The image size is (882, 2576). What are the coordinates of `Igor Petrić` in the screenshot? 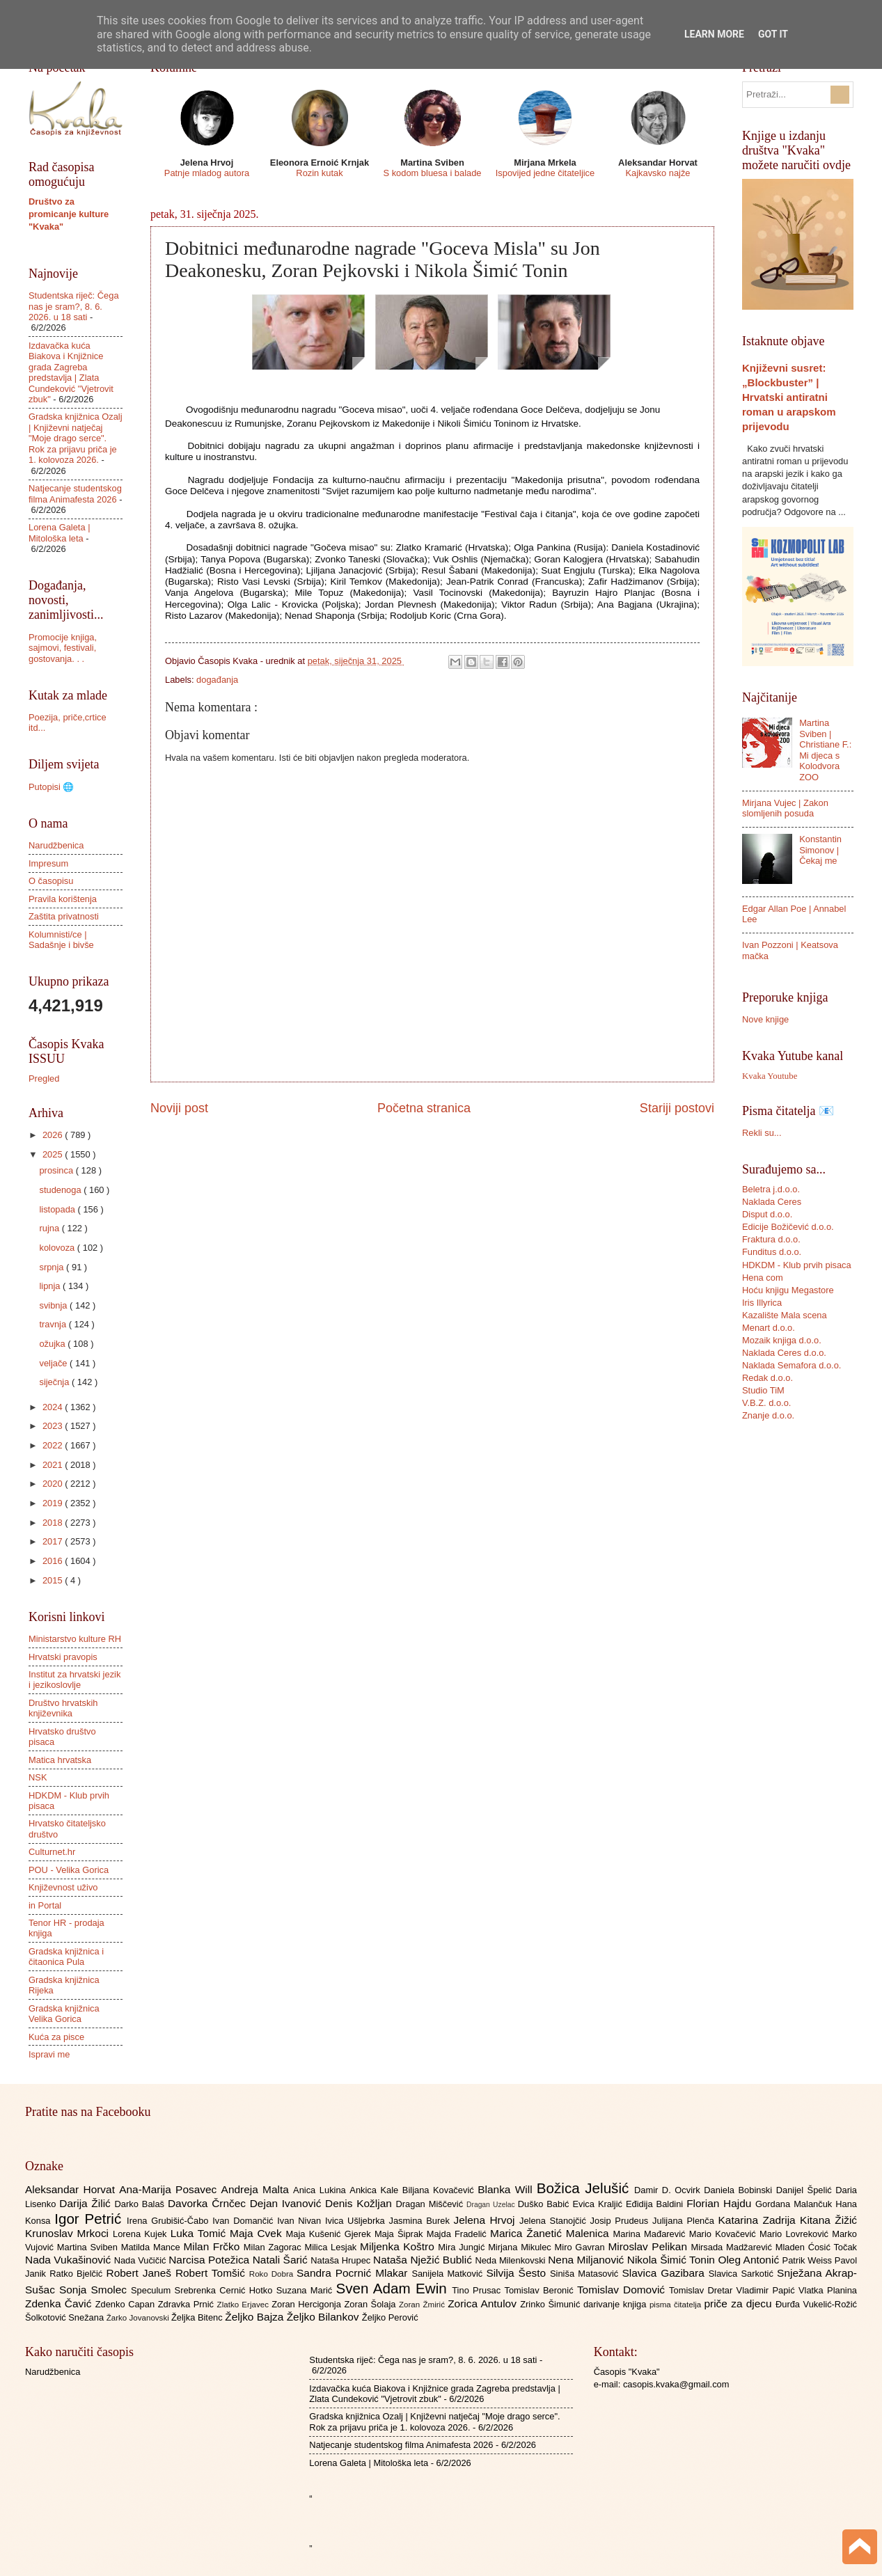 It's located at (90, 2219).